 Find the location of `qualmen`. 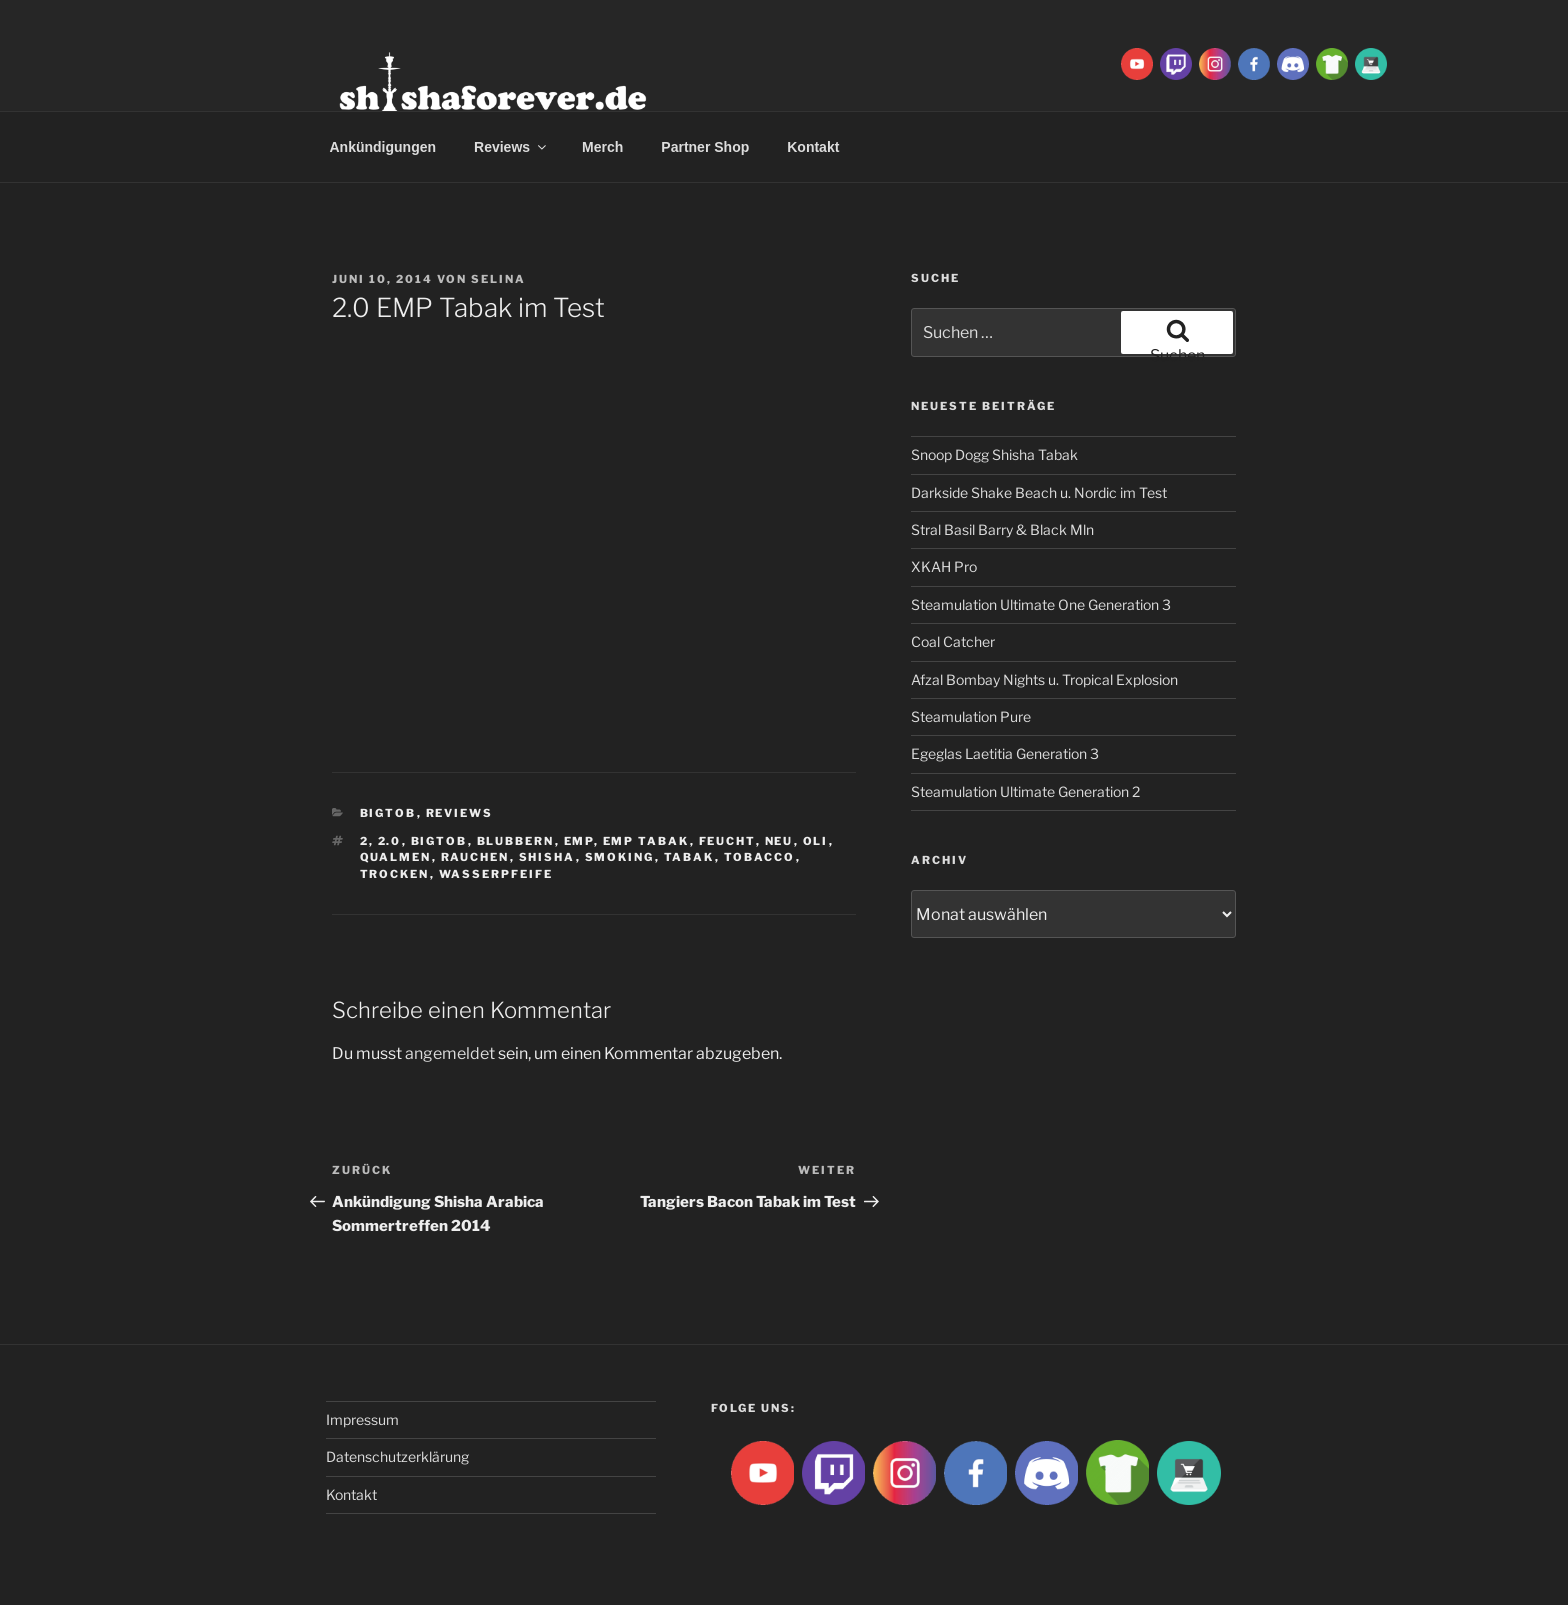

qualmen is located at coordinates (396, 857).